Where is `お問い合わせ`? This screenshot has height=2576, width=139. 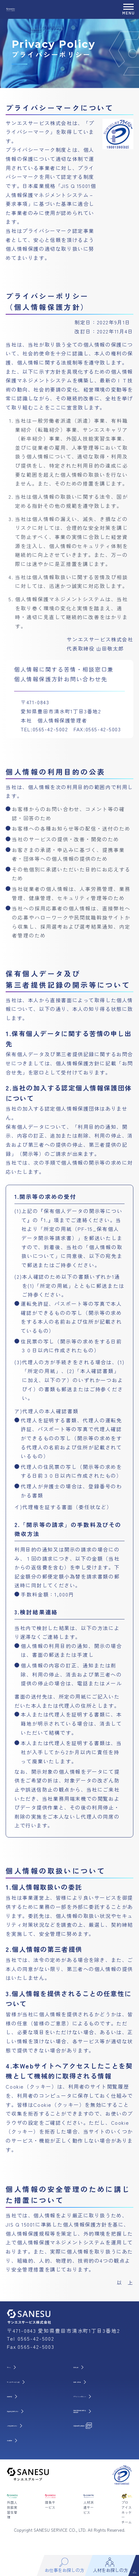 お問い合わせ is located at coordinates (90, 2382).